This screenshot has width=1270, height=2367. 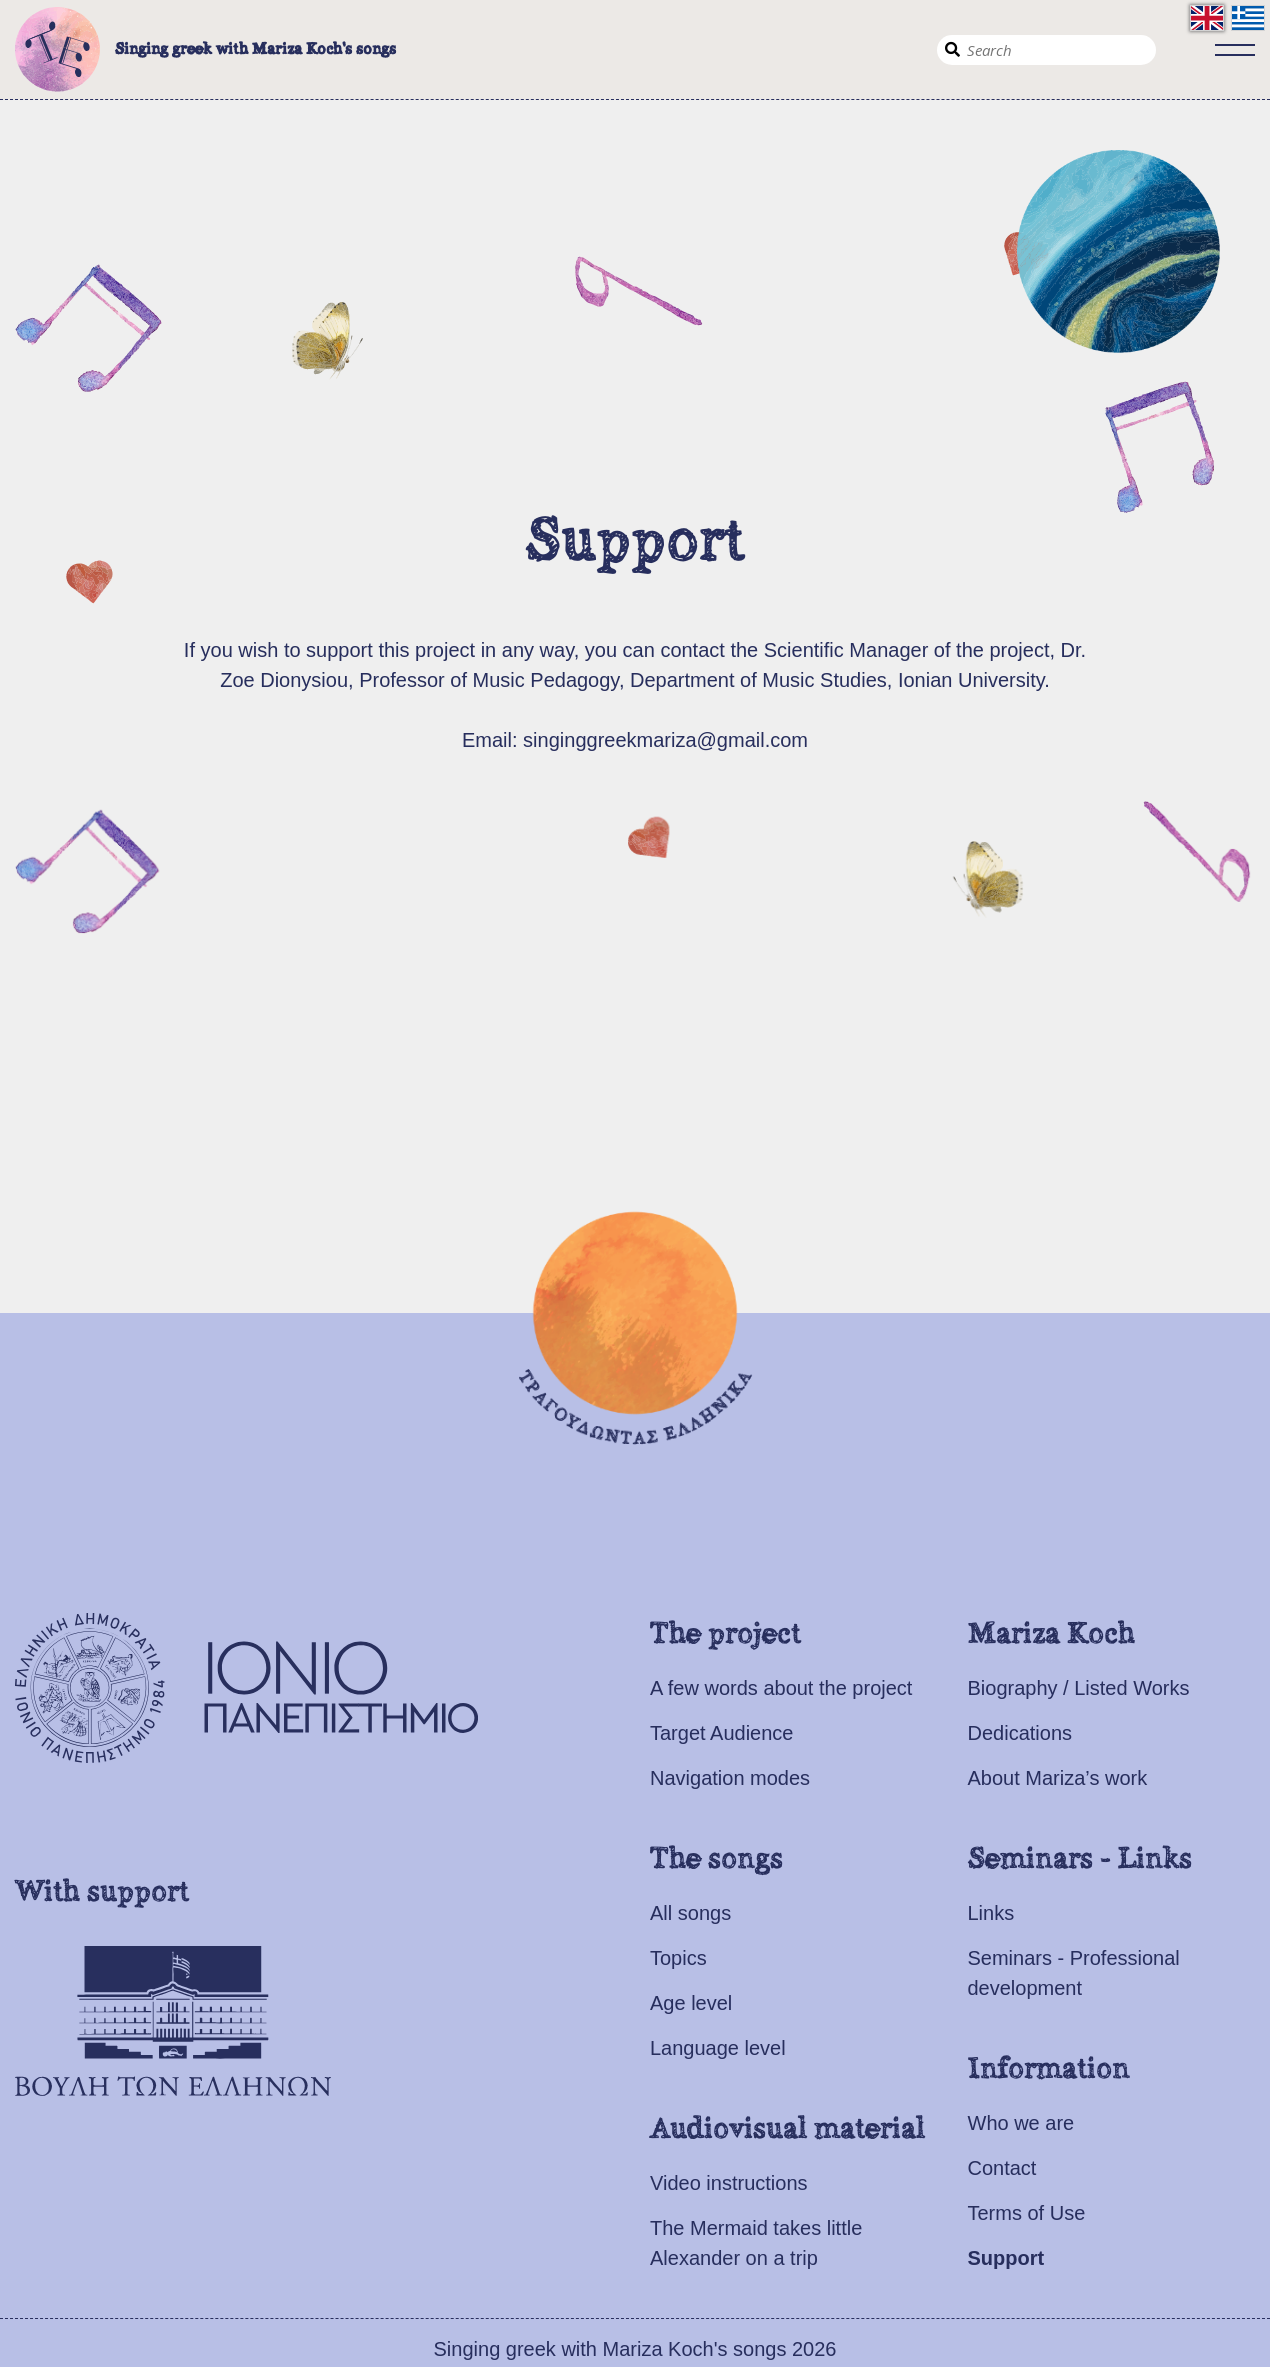 What do you see at coordinates (1079, 1688) in the screenshot?
I see `Biography / Listed Works` at bounding box center [1079, 1688].